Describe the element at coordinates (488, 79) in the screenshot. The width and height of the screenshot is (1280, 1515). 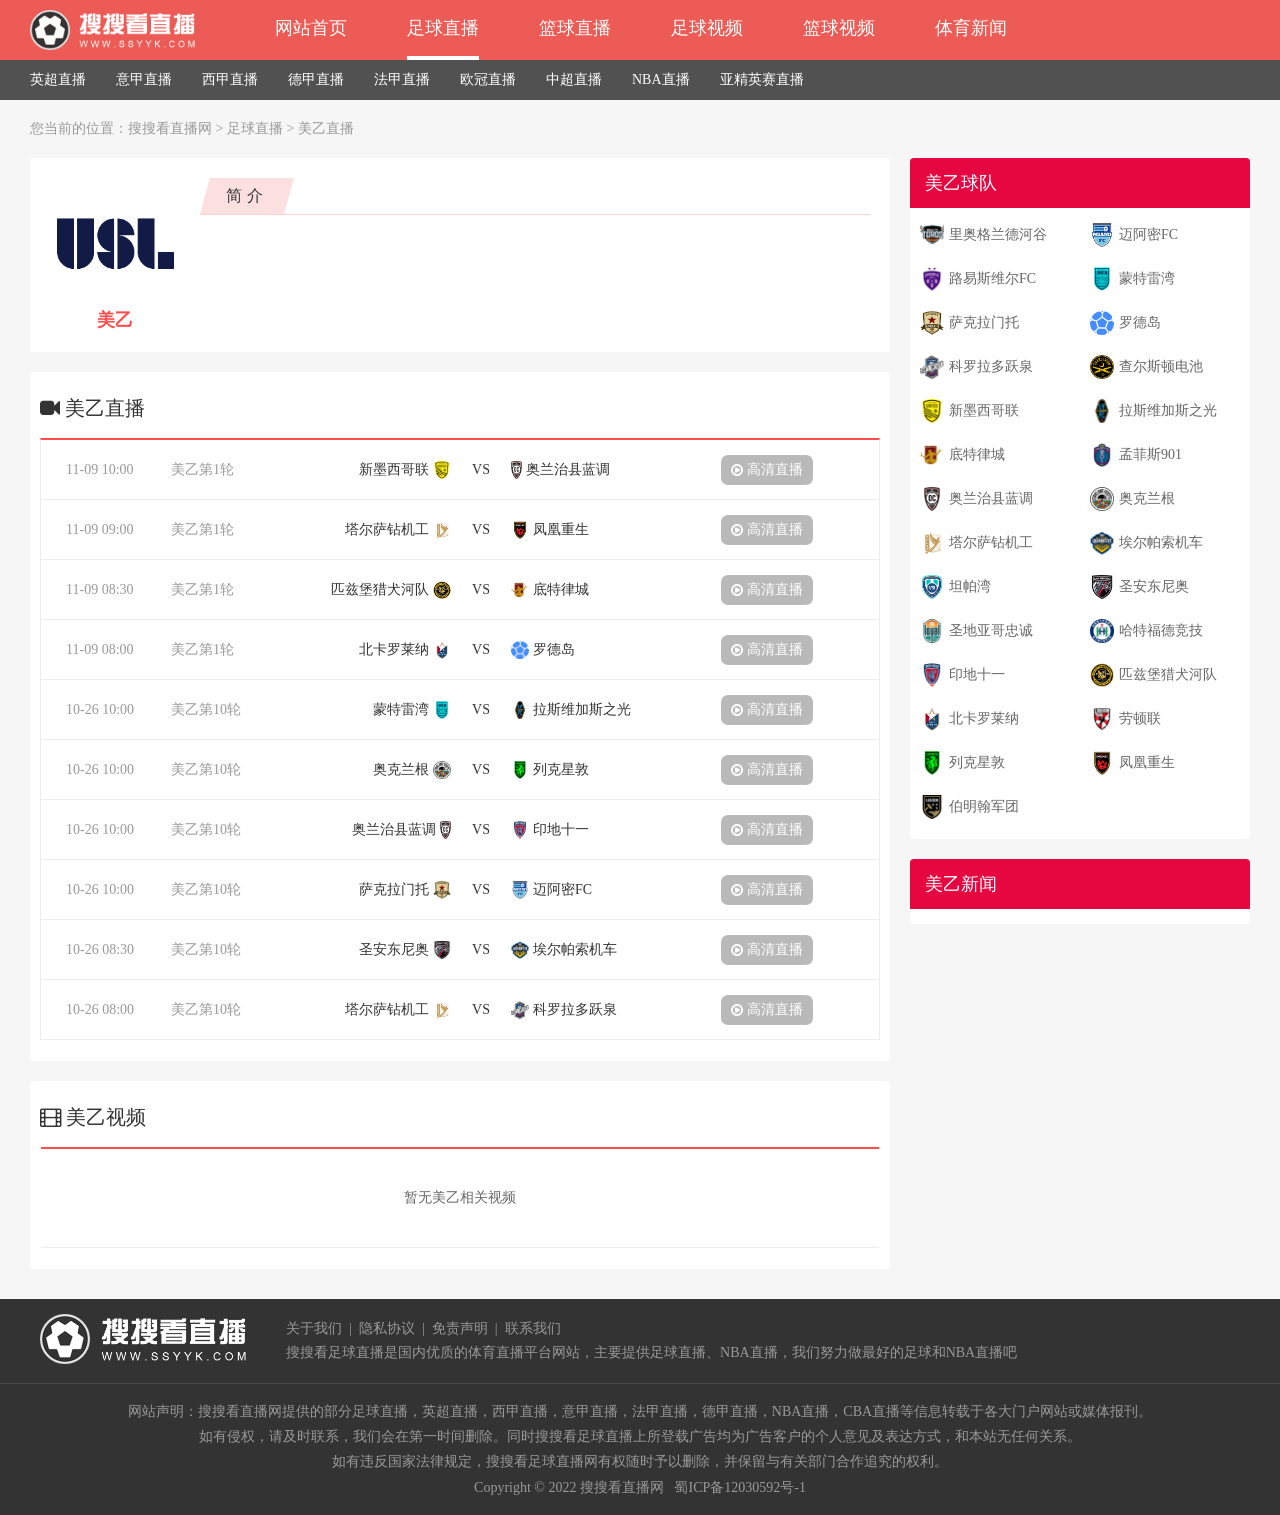
I see `欧冠直播` at that location.